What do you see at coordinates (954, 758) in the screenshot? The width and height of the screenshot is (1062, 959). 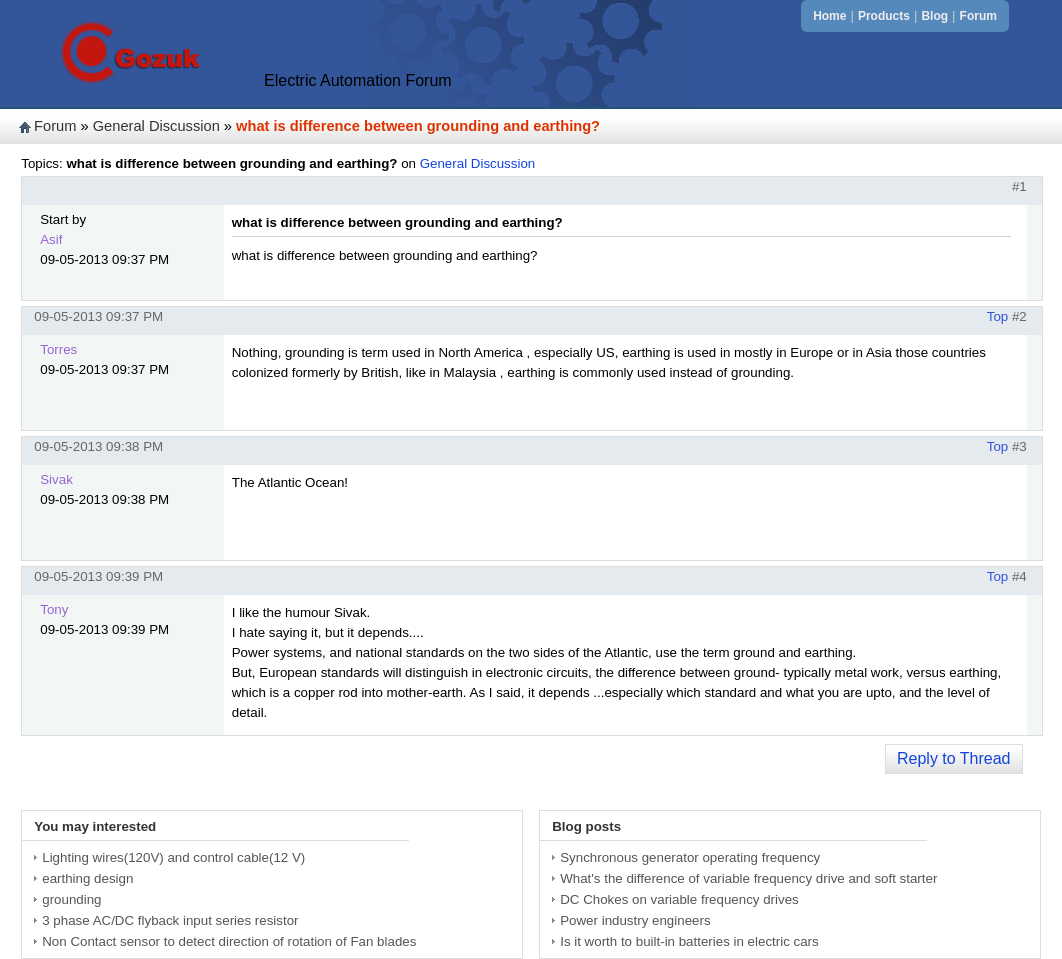 I see `Reply to Thread` at bounding box center [954, 758].